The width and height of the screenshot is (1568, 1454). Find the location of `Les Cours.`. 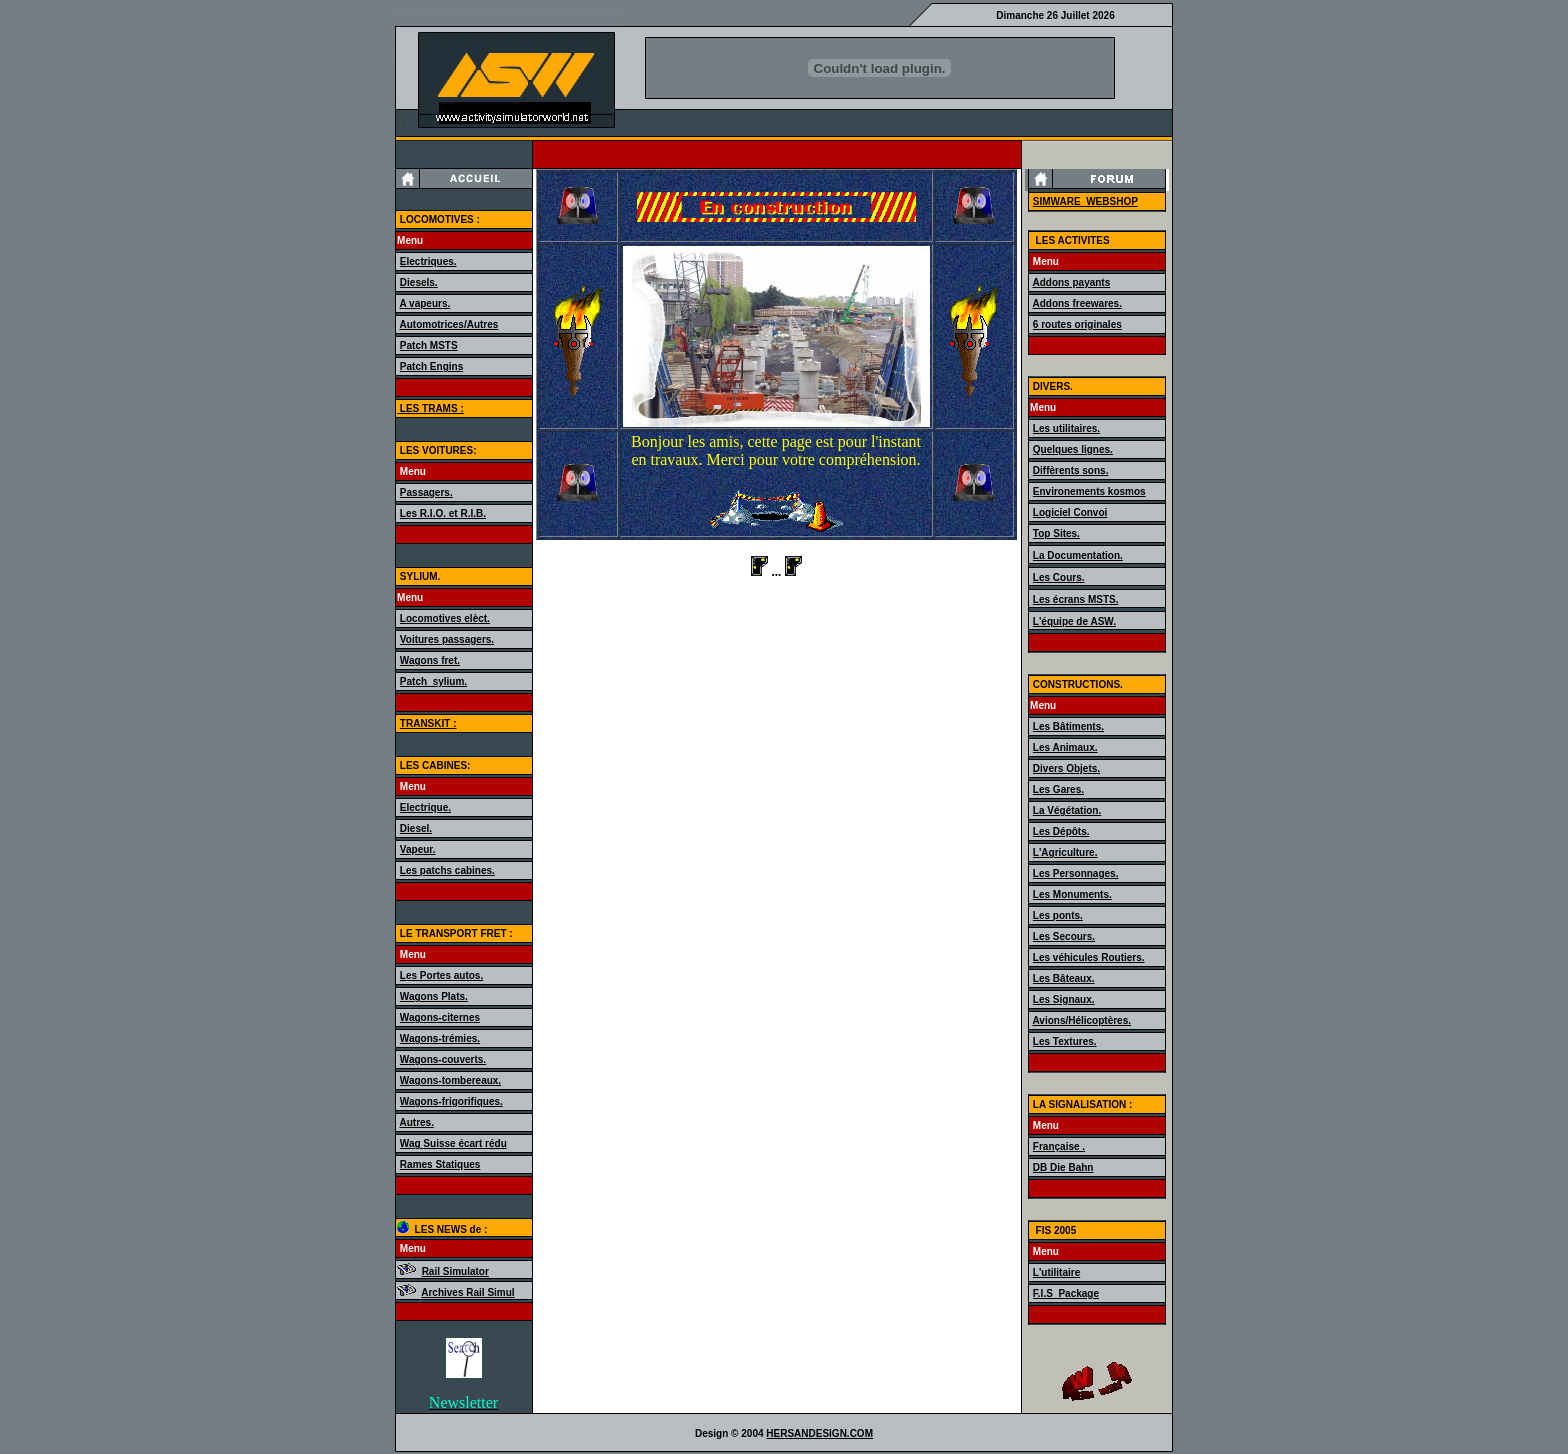

Les Cours. is located at coordinates (1059, 577).